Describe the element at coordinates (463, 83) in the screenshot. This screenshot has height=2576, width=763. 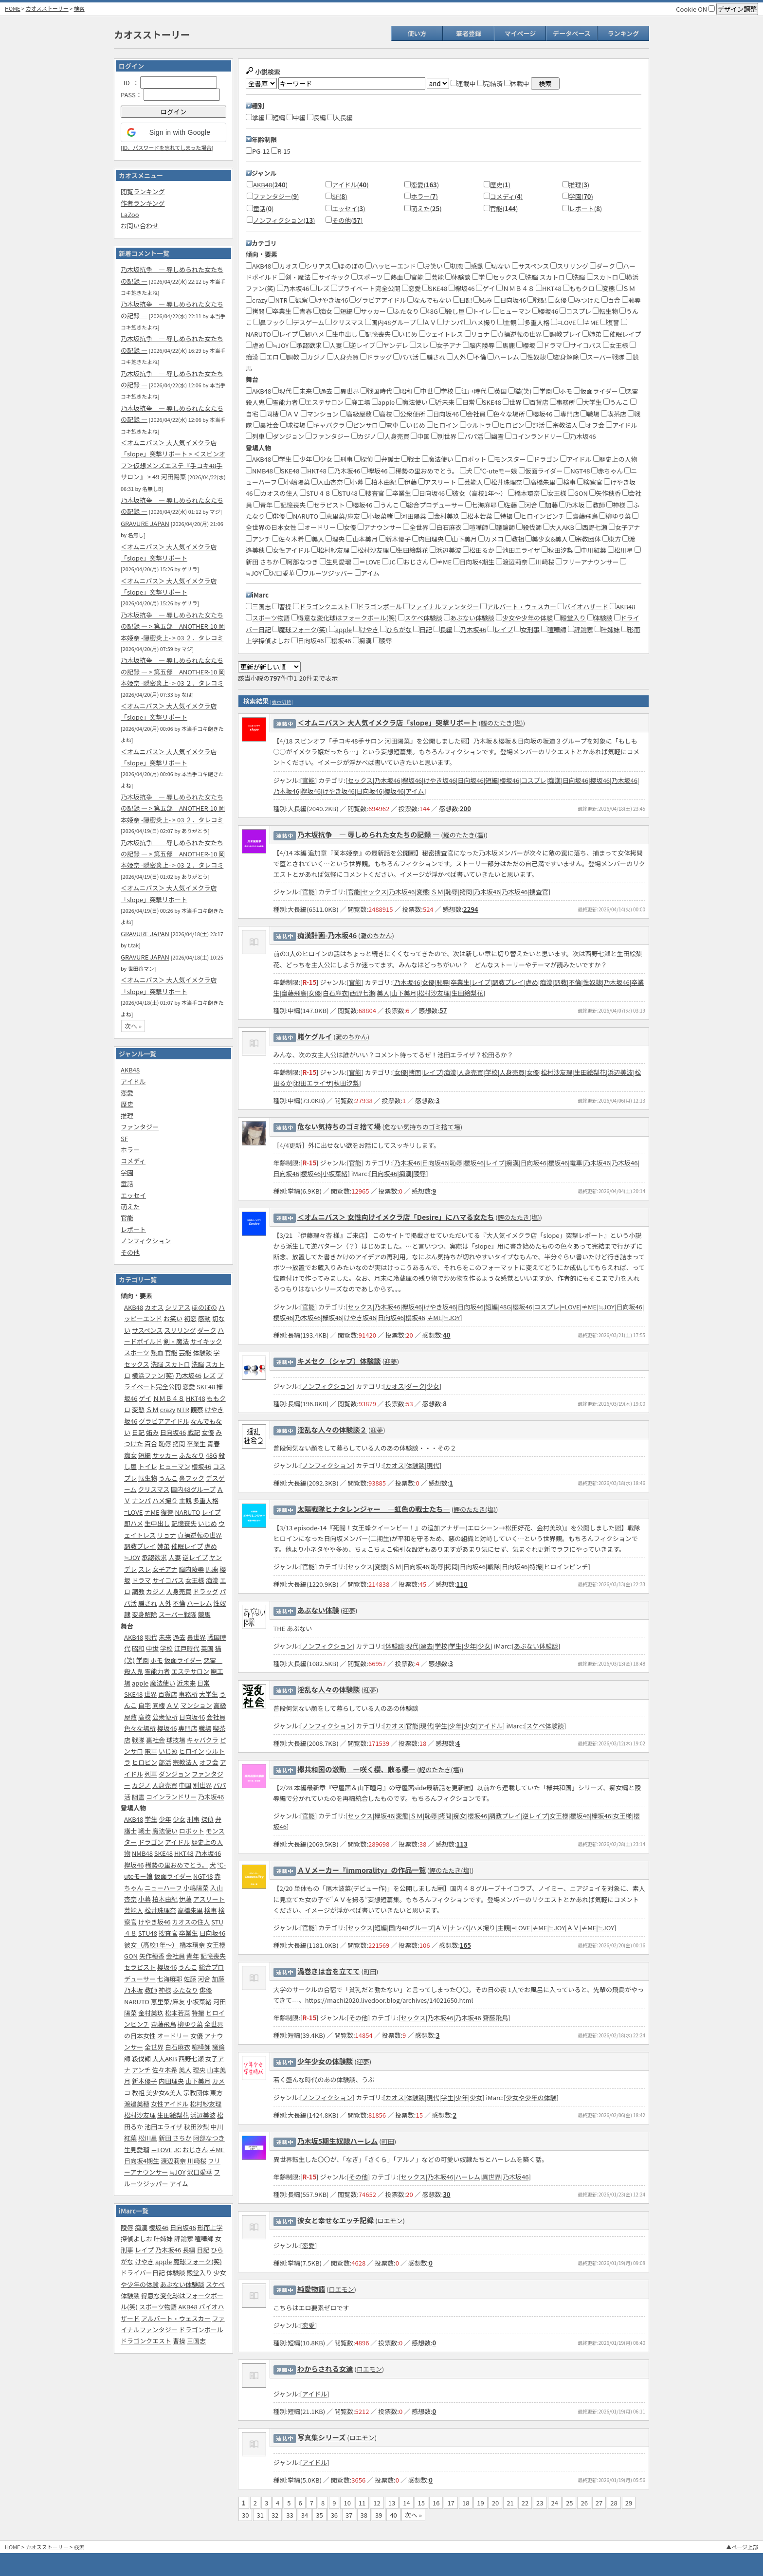
I see `連載中` at that location.